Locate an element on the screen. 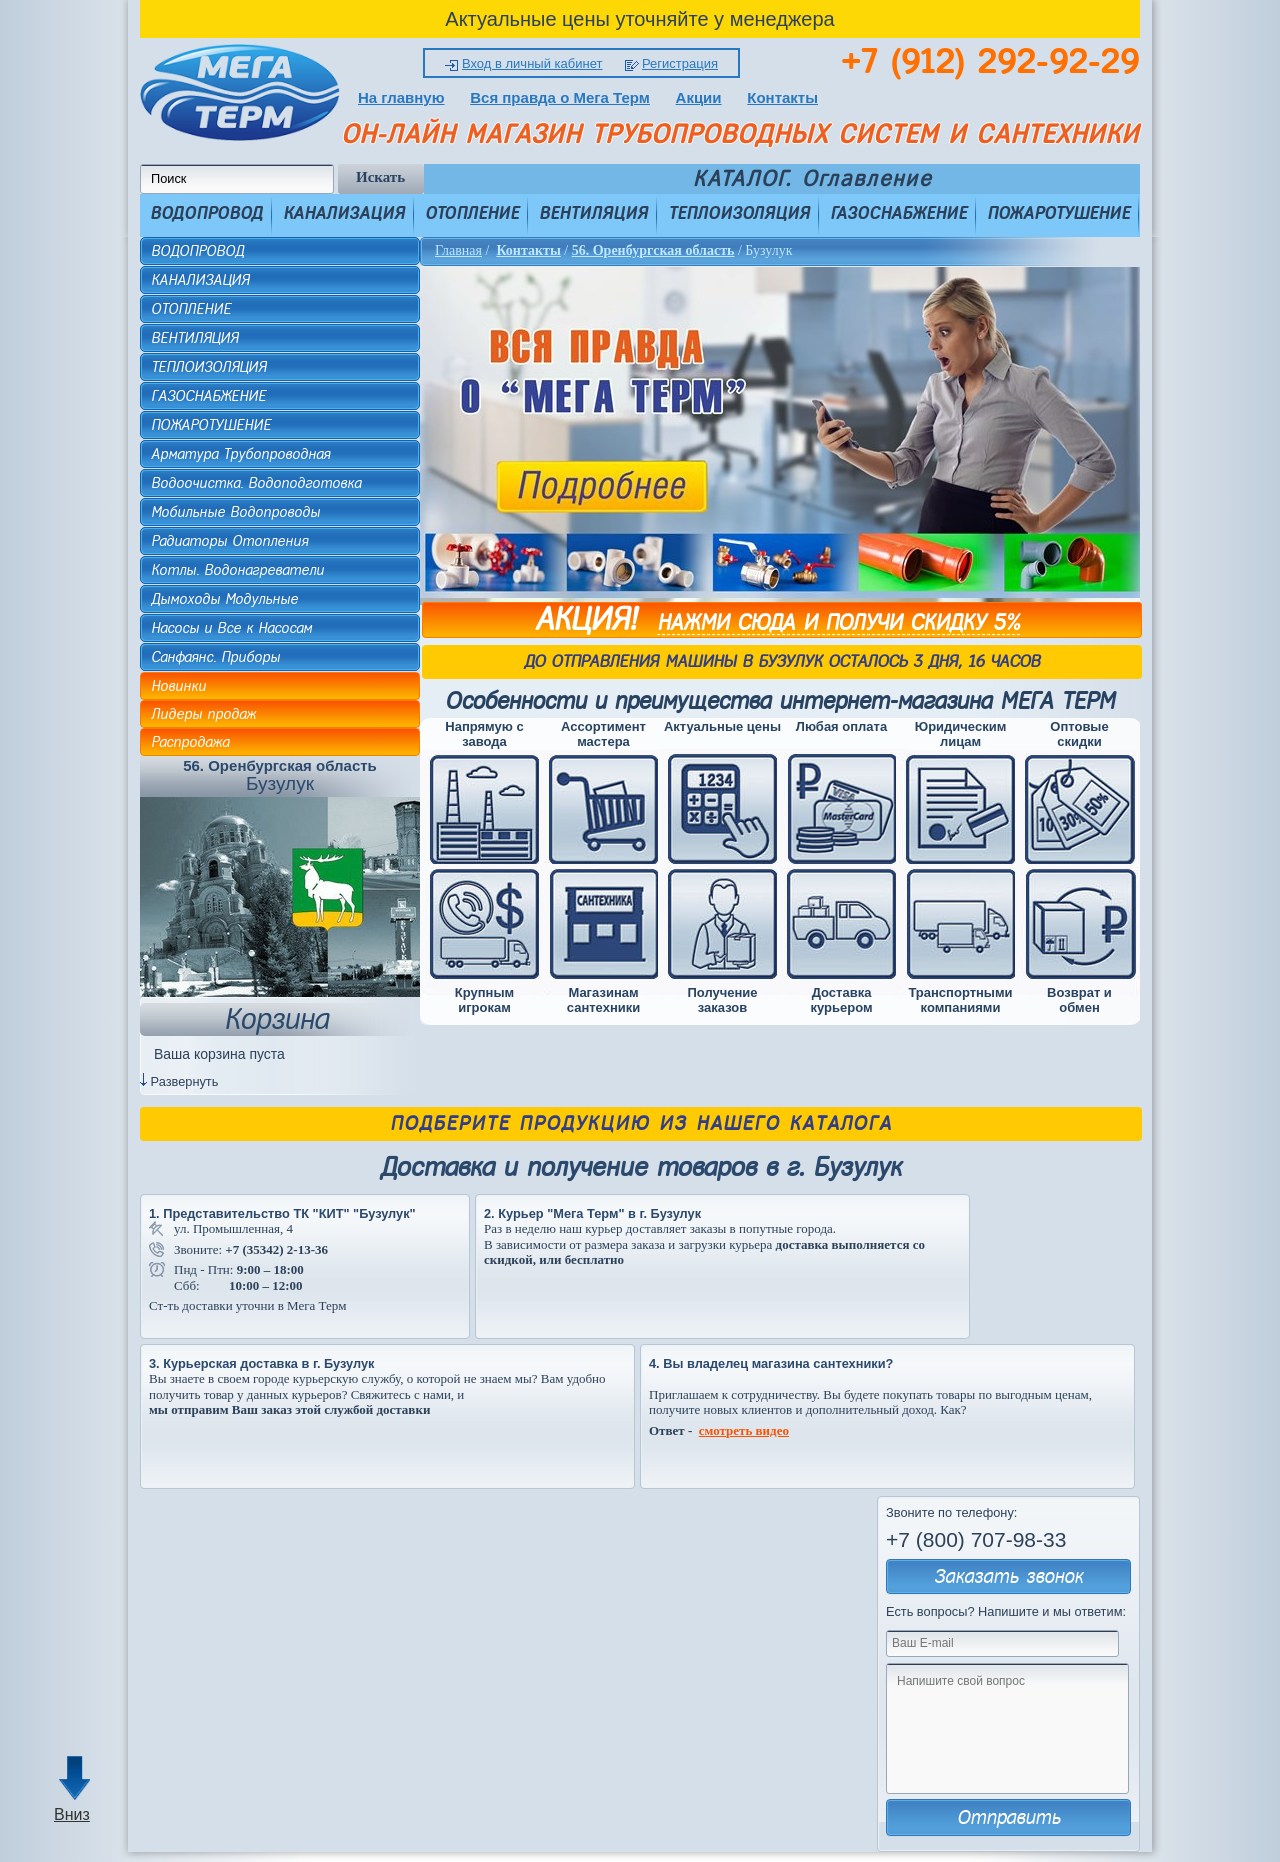 This screenshot has width=1280, height=1862. Контакты is located at coordinates (782, 97).